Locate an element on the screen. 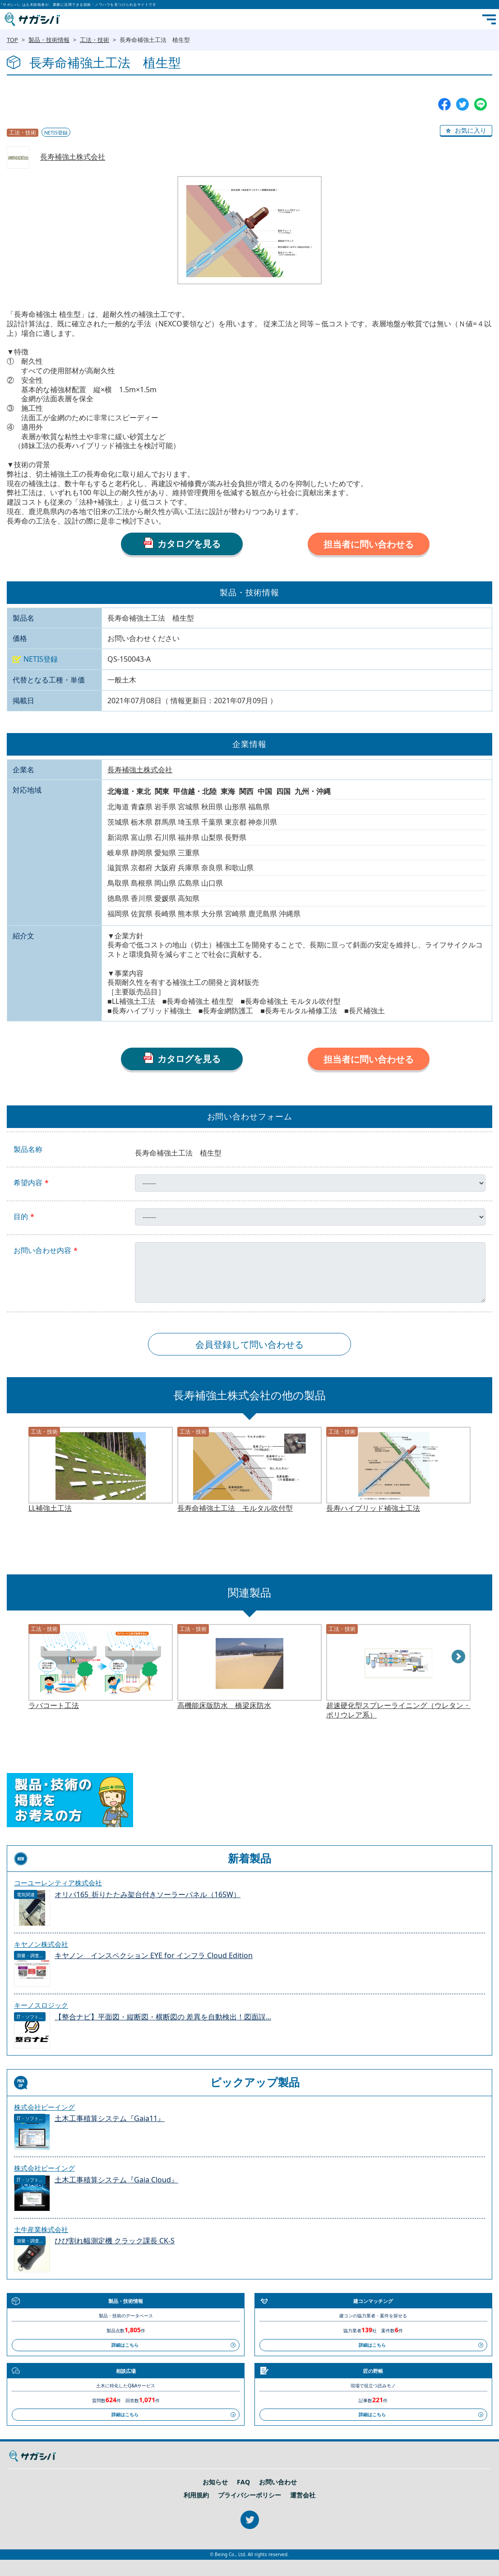  土木工事積算システム『Gaia11』 is located at coordinates (110, 2118).